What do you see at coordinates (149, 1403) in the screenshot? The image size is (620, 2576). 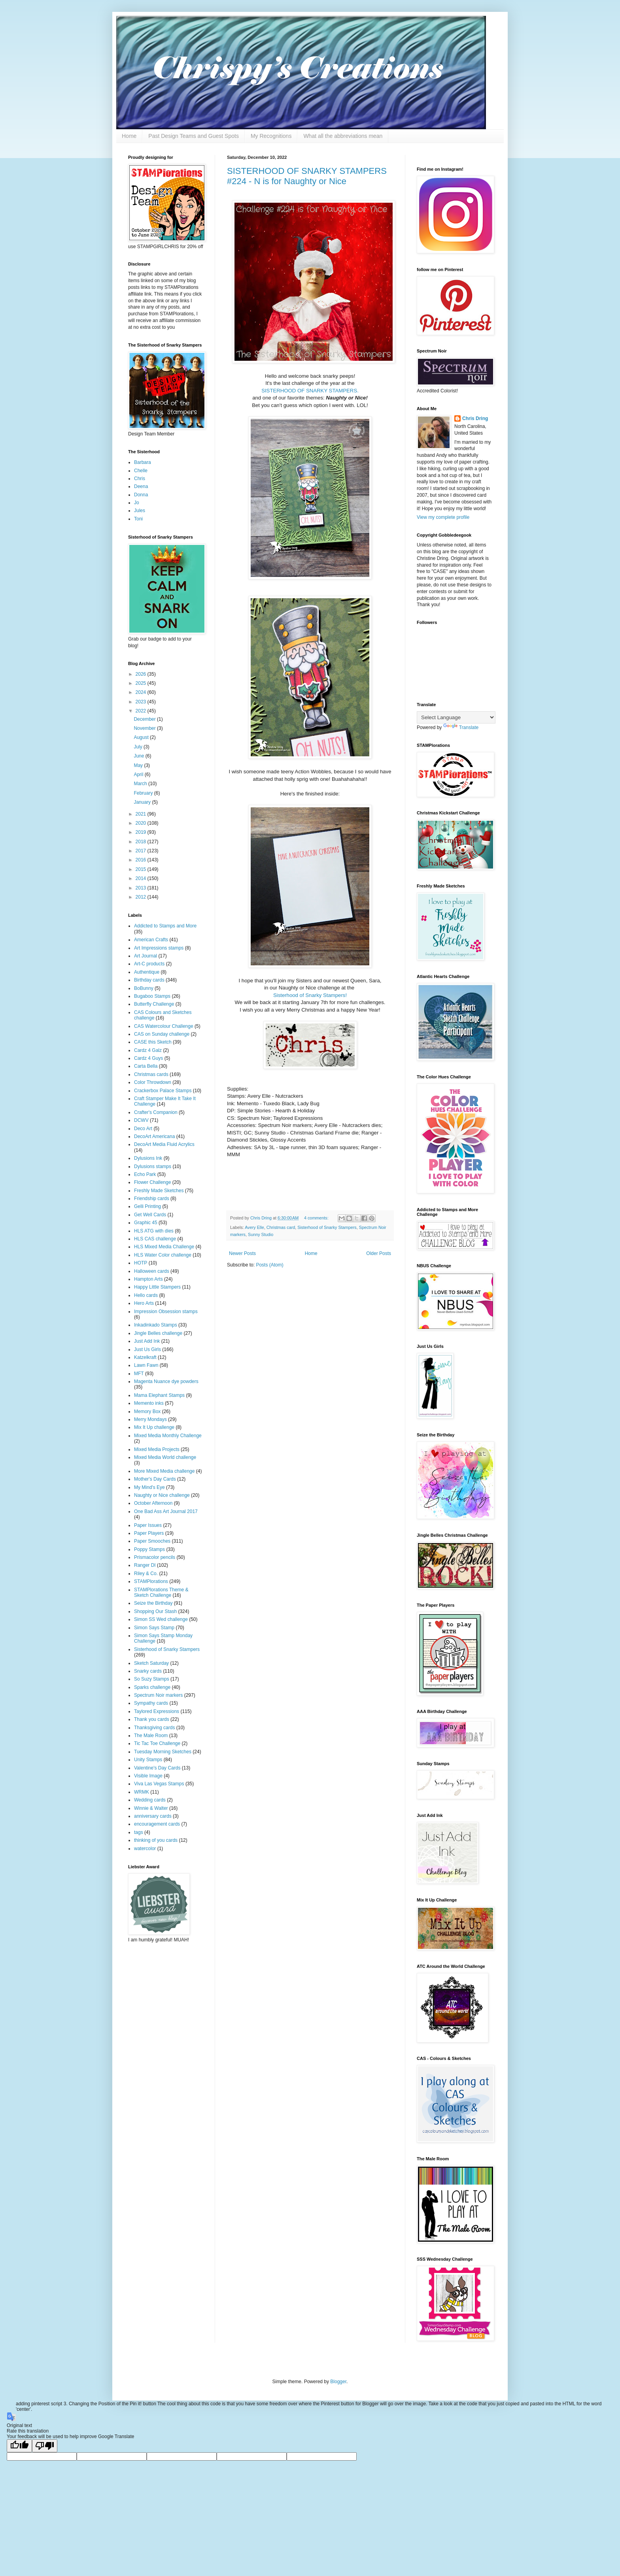 I see `Memento inks` at bounding box center [149, 1403].